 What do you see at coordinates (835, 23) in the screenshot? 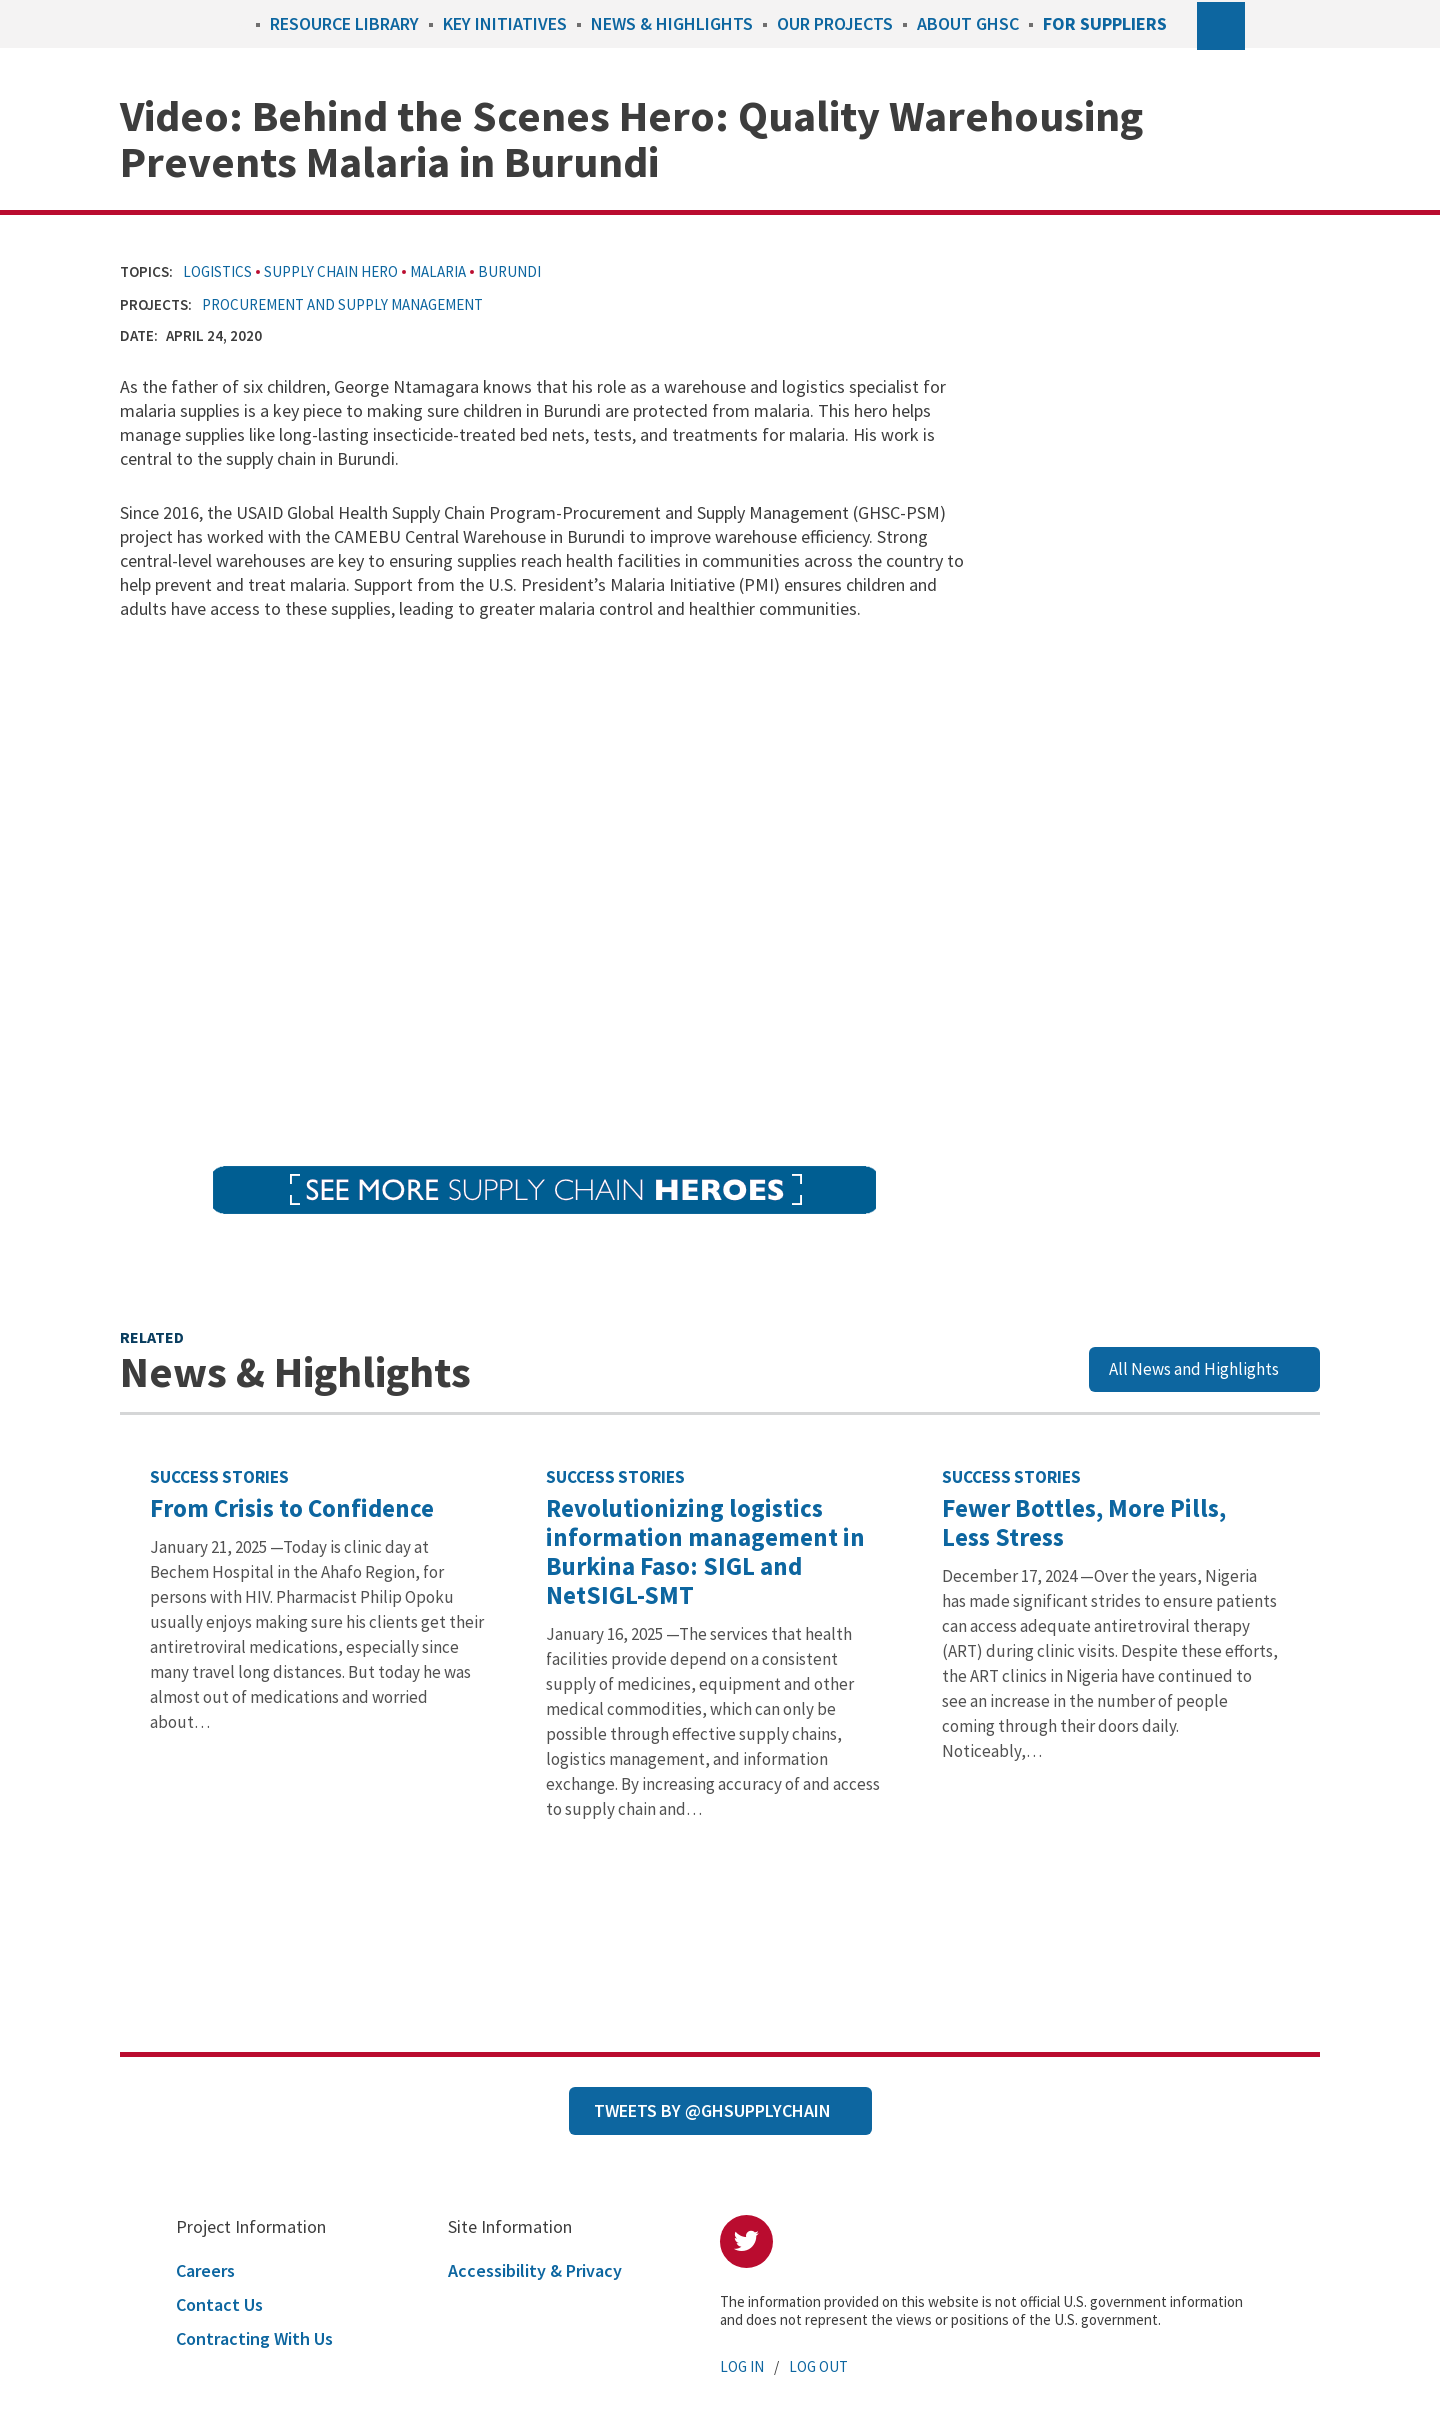
I see `Our Projects` at bounding box center [835, 23].